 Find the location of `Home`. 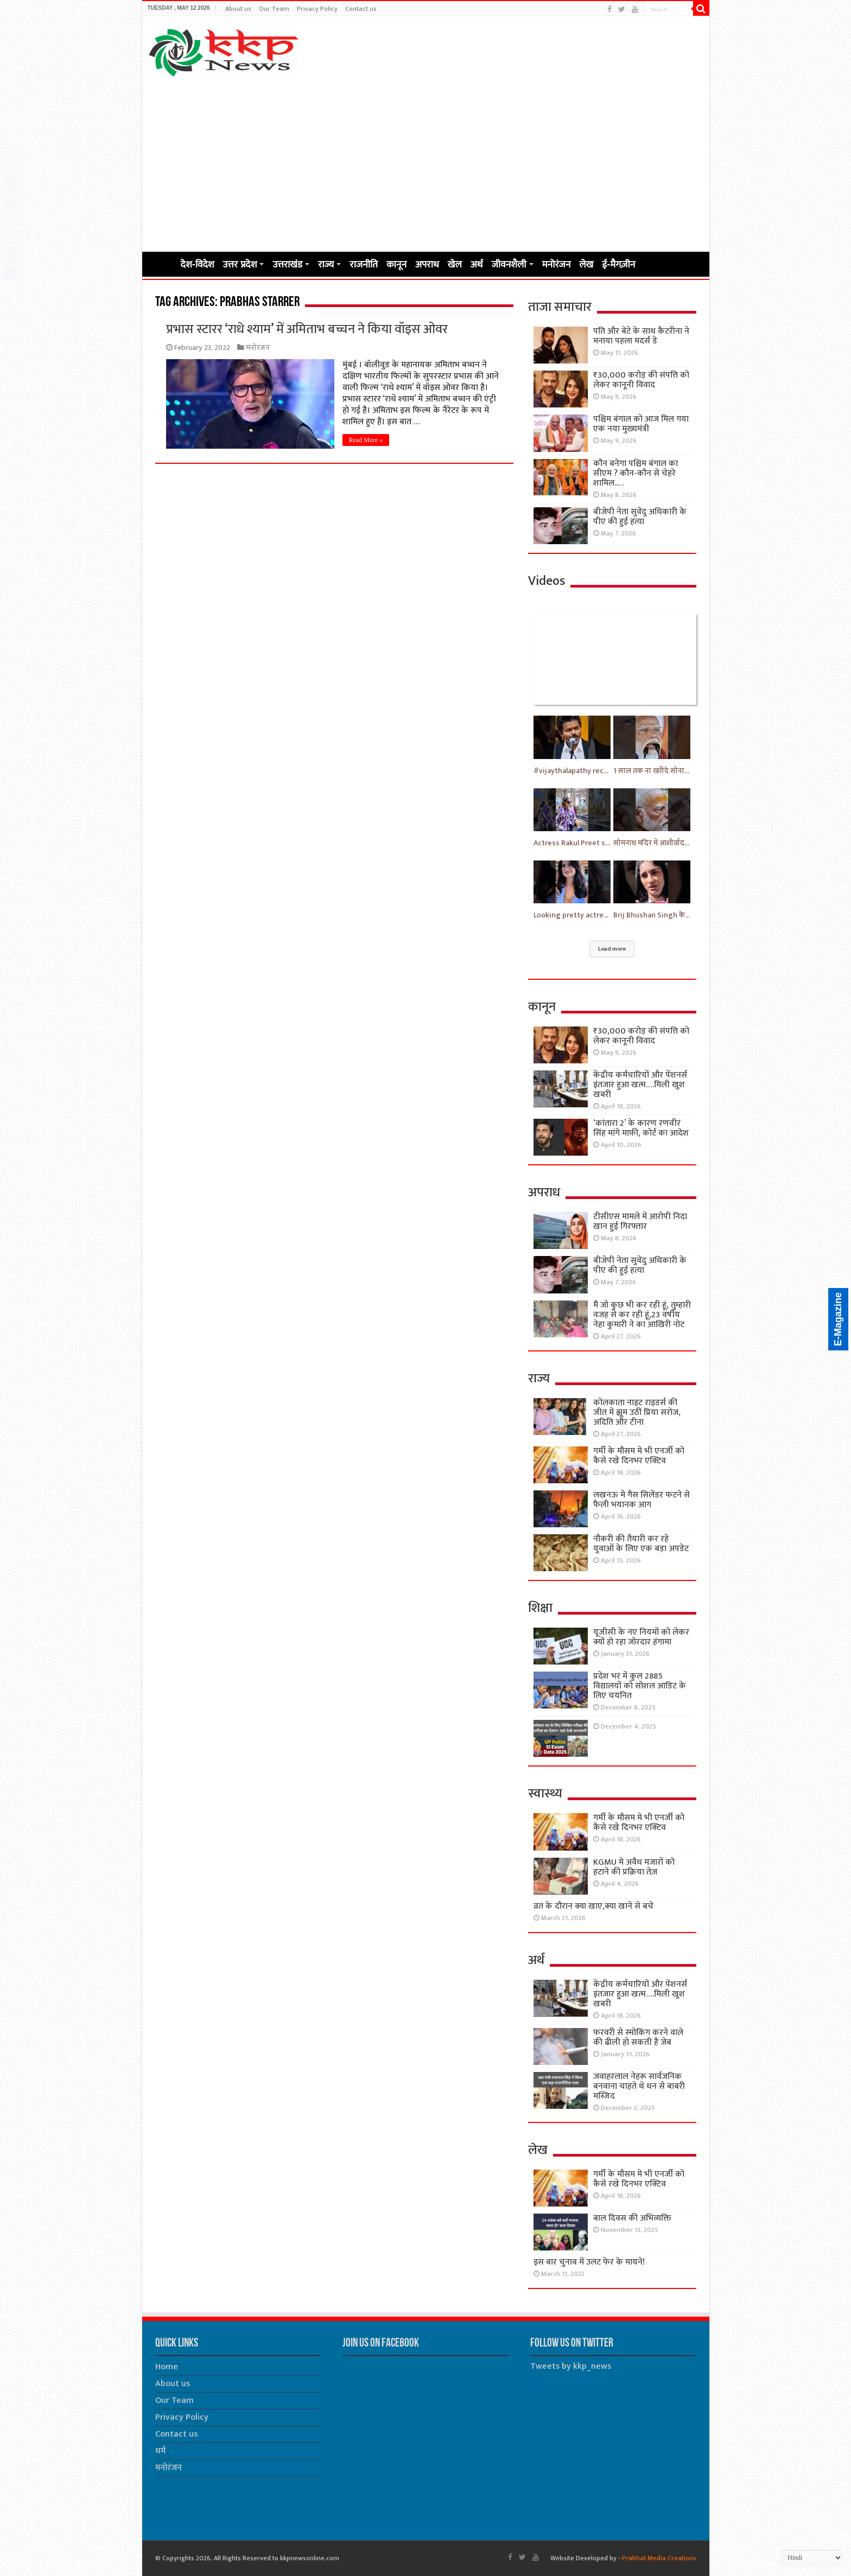

Home is located at coordinates (162, 263).